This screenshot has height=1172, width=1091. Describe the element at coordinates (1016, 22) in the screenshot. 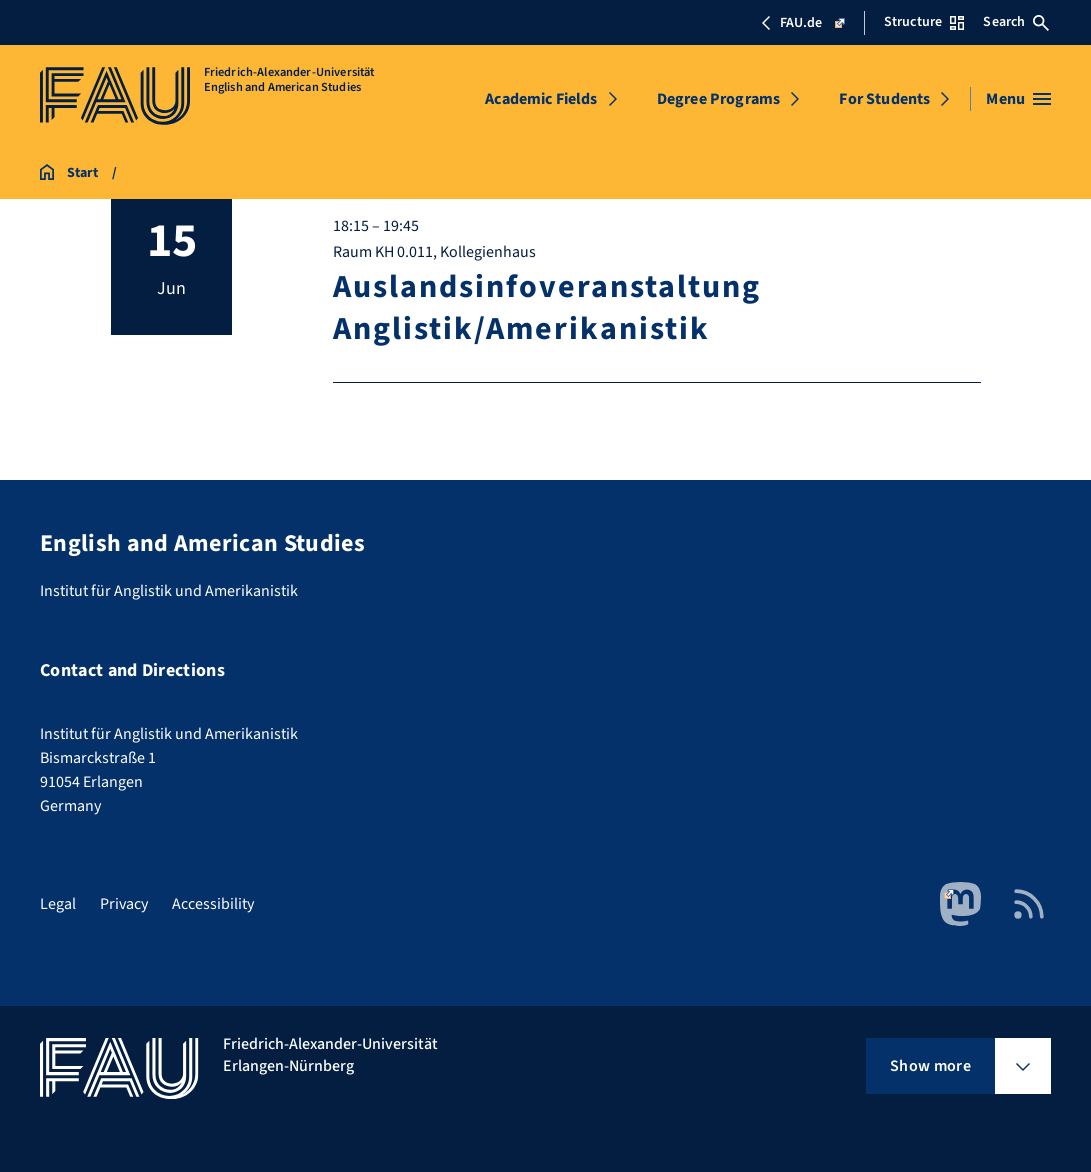

I see `Search` at that location.